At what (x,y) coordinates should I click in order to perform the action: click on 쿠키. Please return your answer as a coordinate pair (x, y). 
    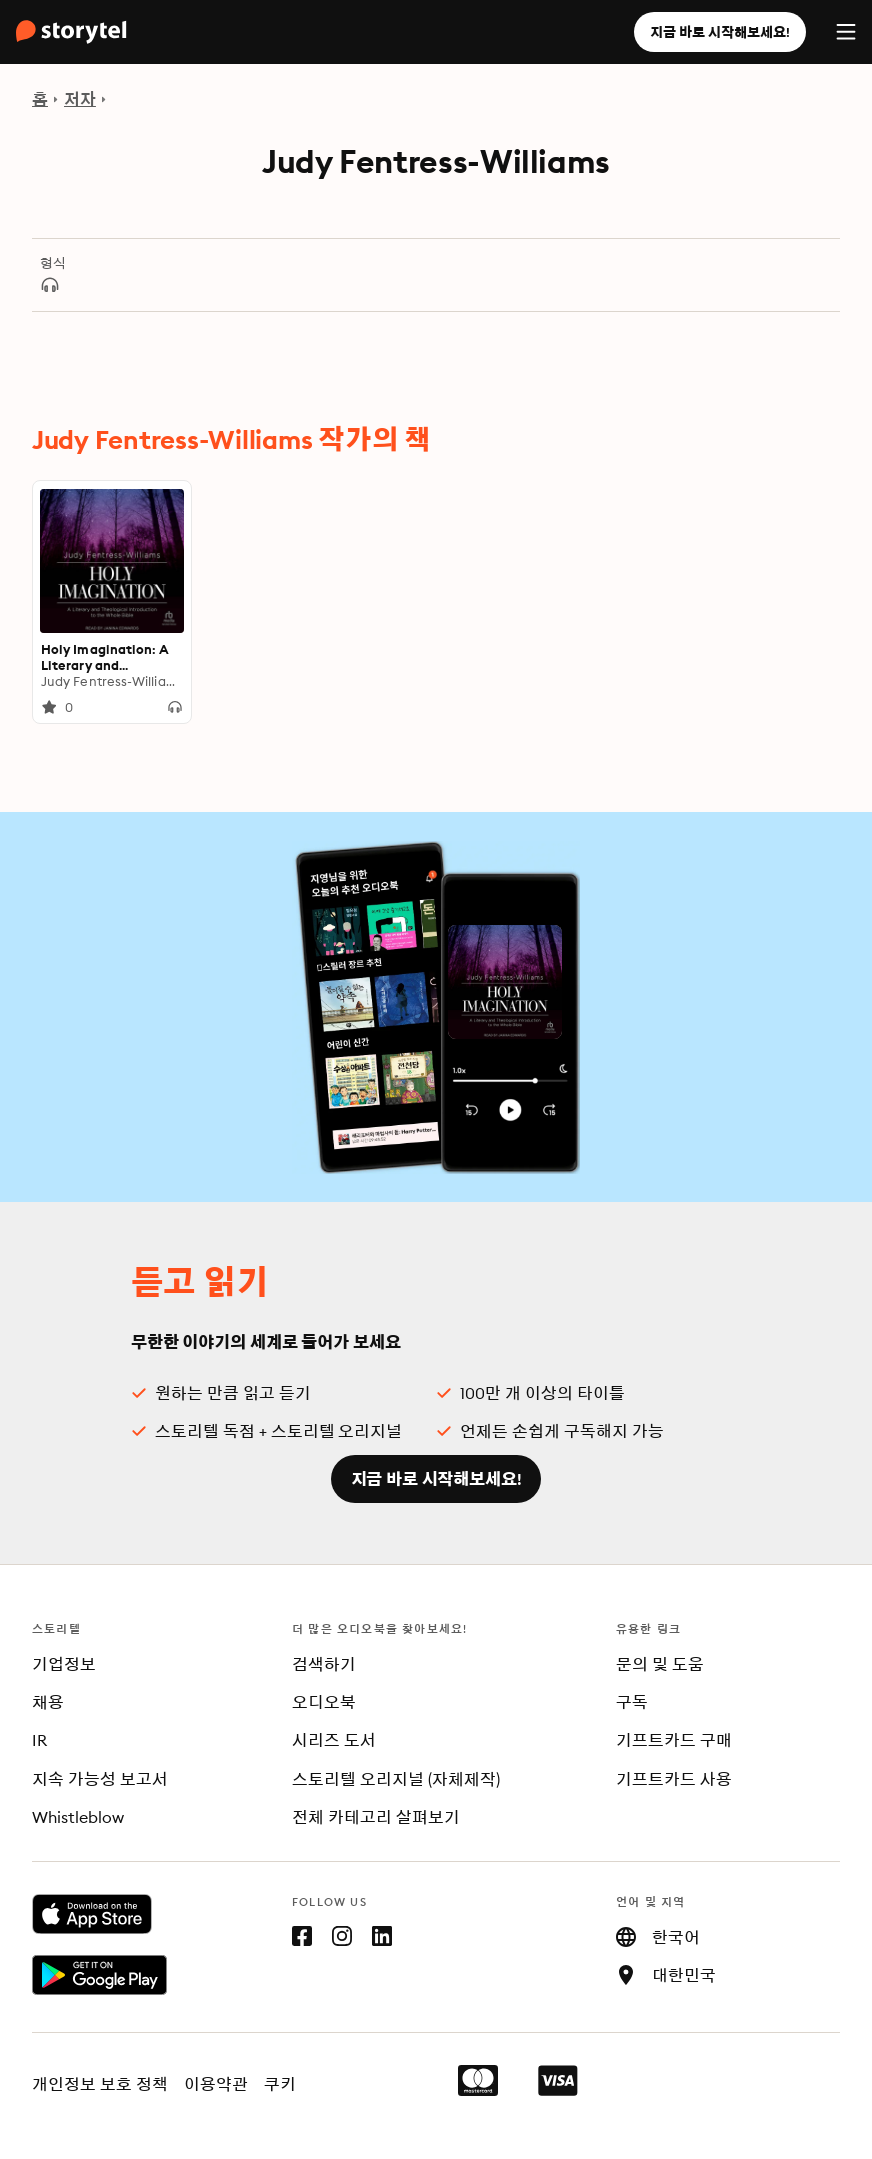
    Looking at the image, I should click on (280, 2084).